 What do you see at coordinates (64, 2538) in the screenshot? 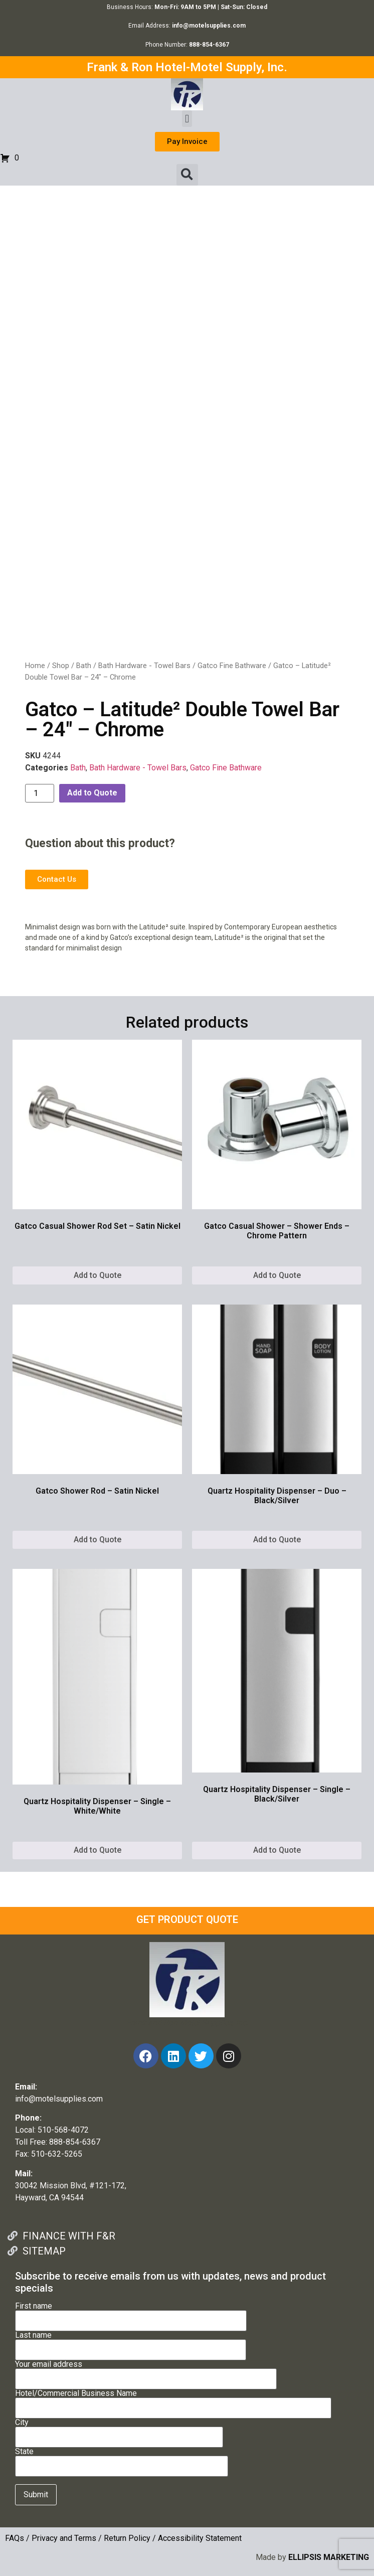
I see `Privacy and Terms` at bounding box center [64, 2538].